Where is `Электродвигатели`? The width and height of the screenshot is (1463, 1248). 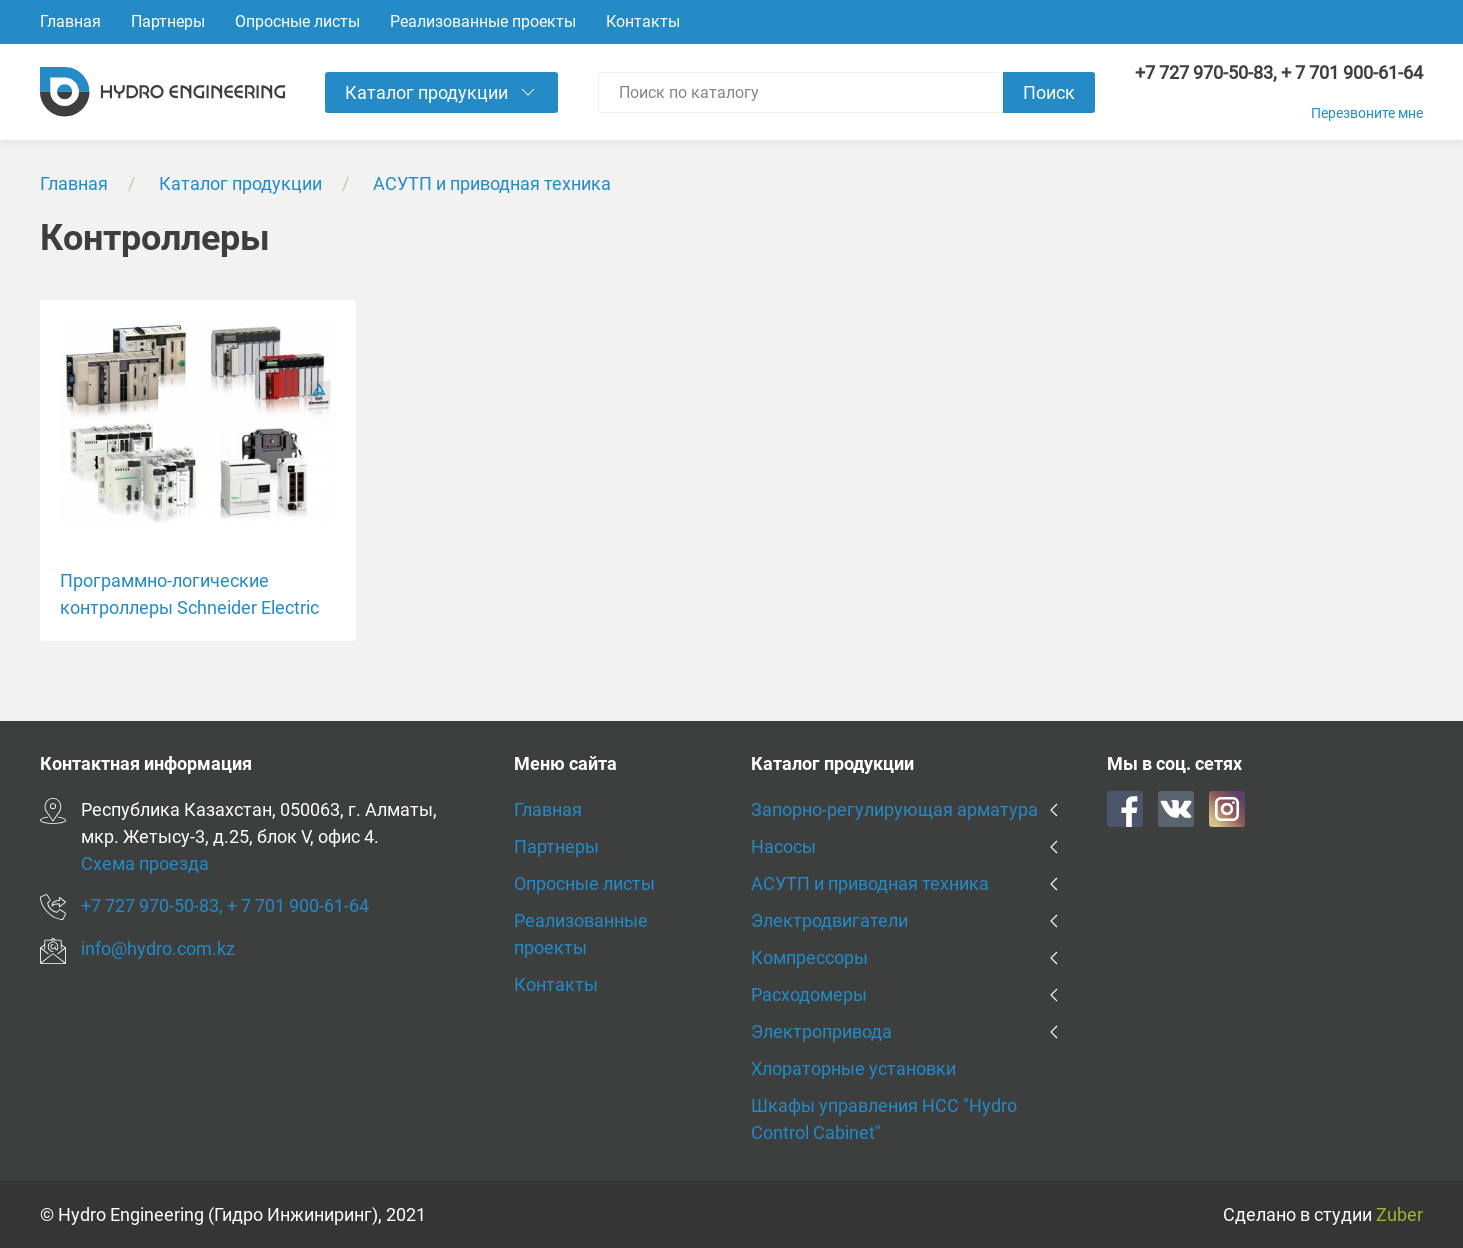
Электродвигатели is located at coordinates (829, 920).